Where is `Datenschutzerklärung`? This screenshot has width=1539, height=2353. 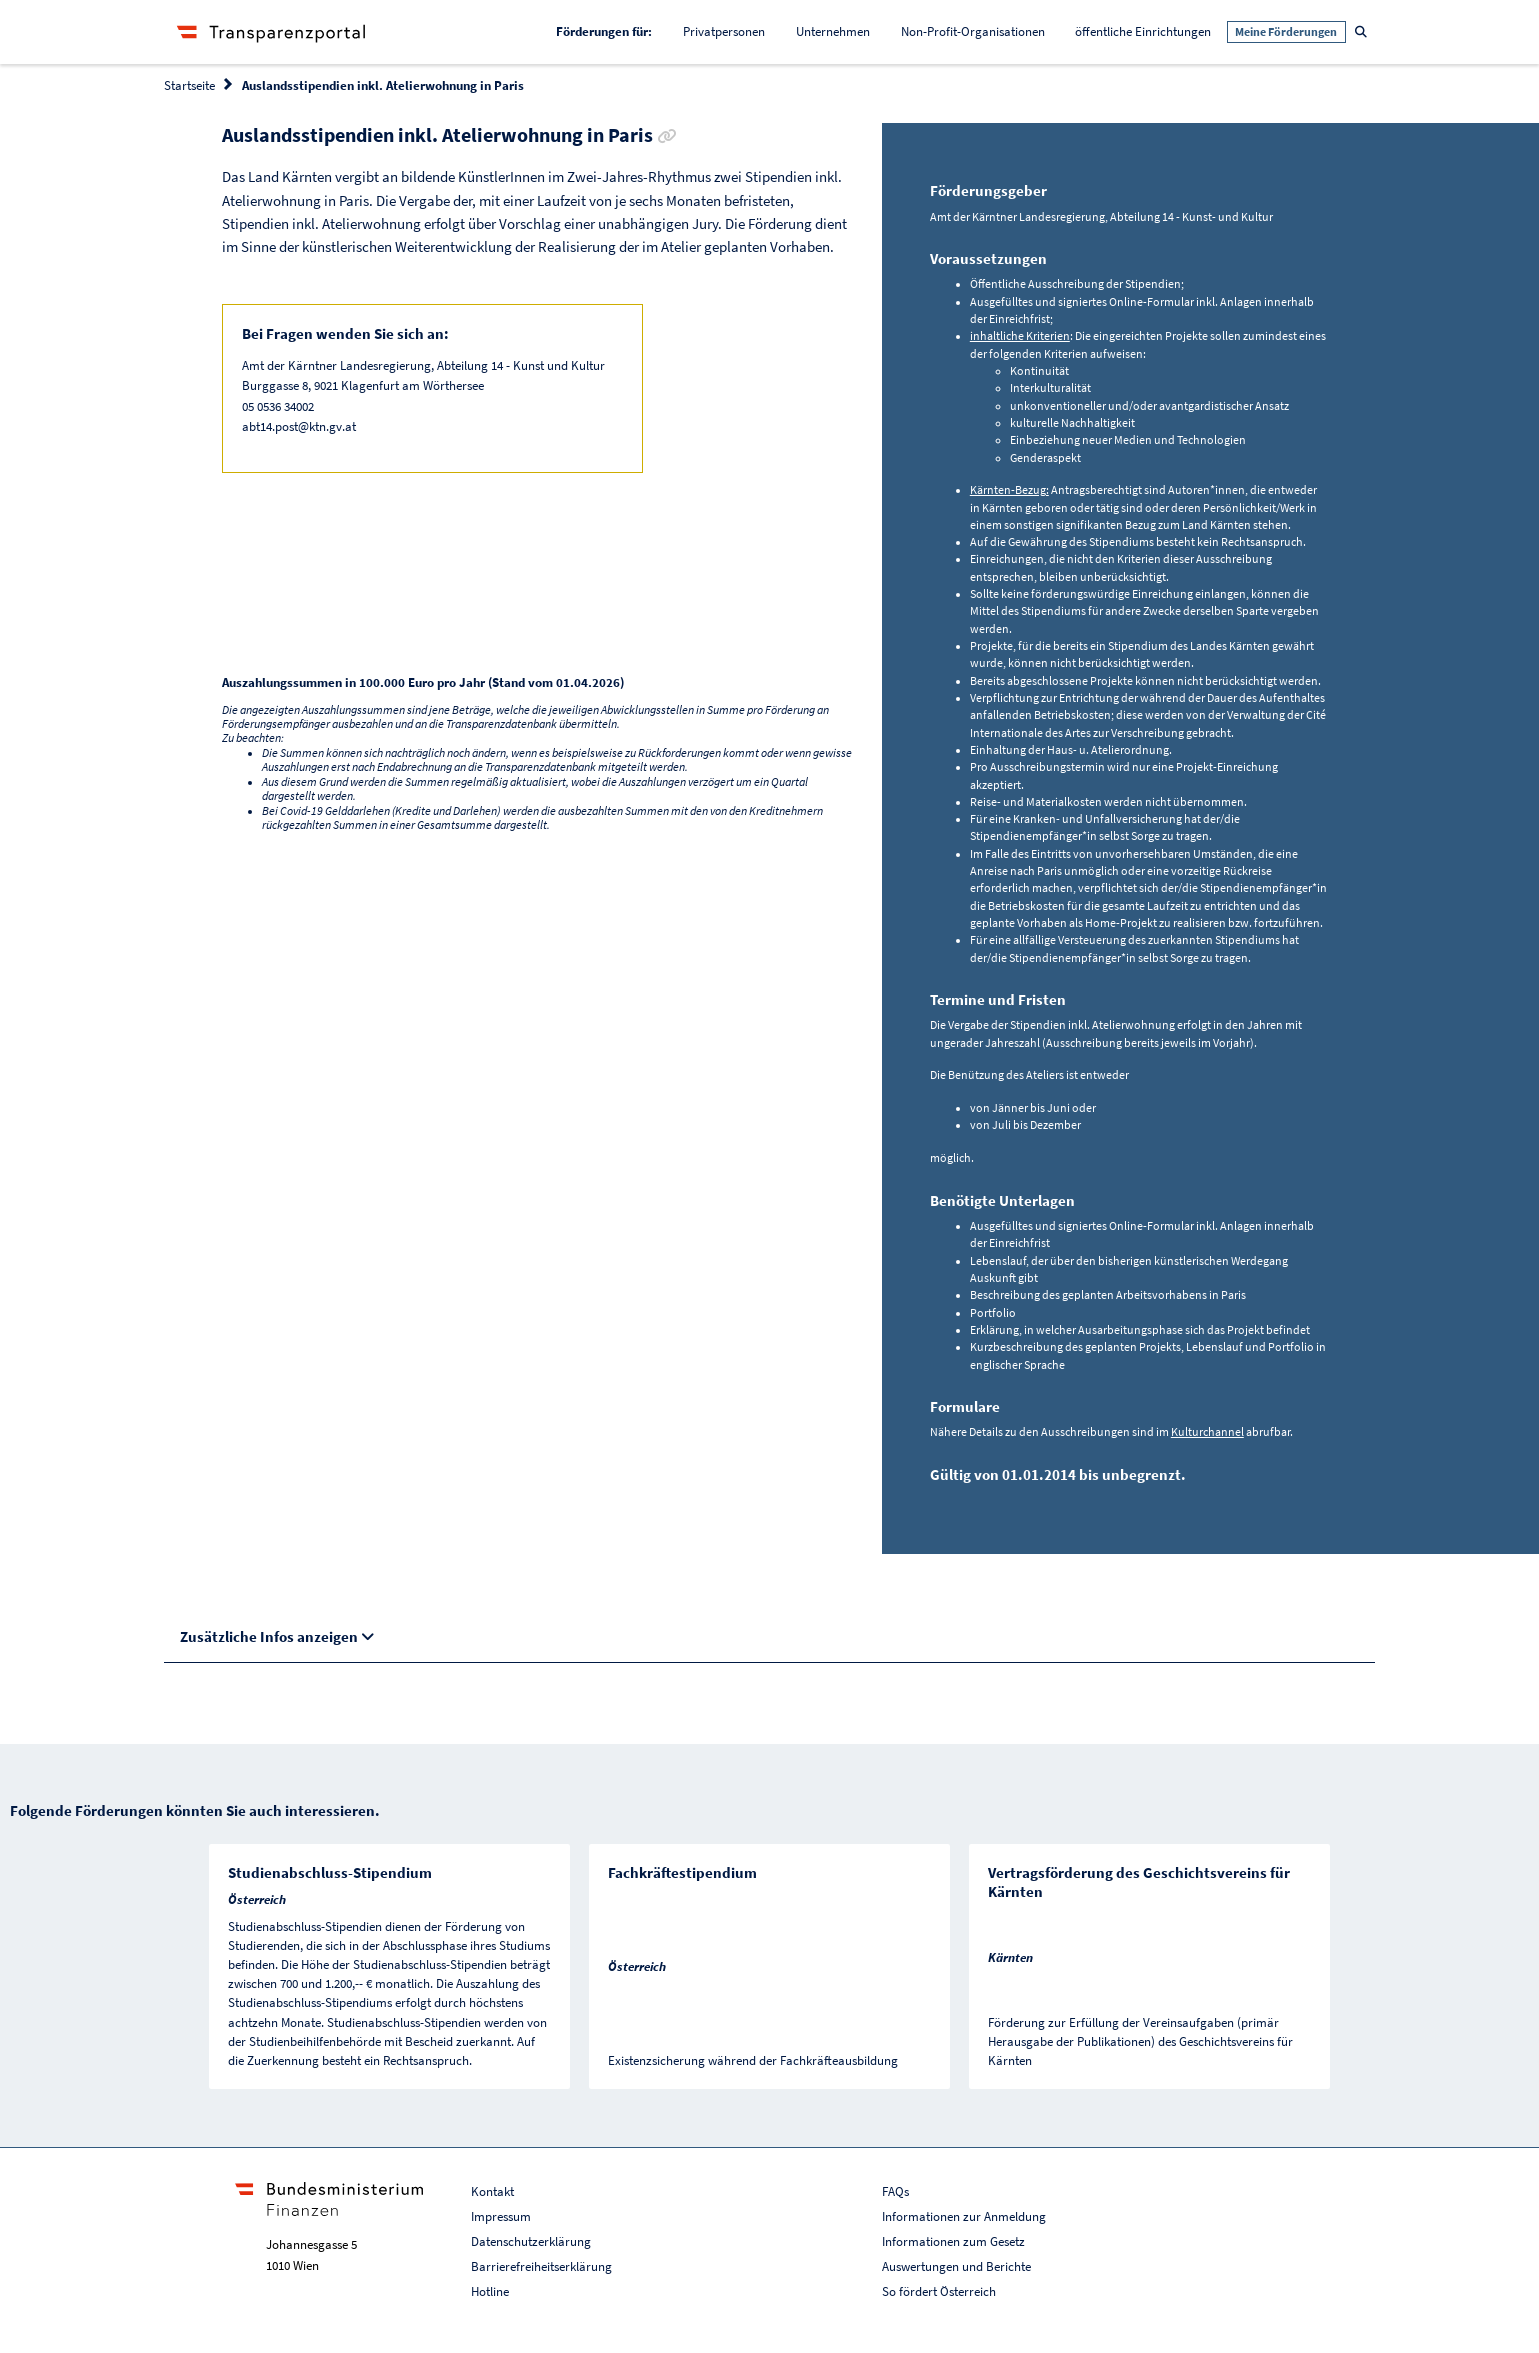 Datenschutzerklärung is located at coordinates (531, 2241).